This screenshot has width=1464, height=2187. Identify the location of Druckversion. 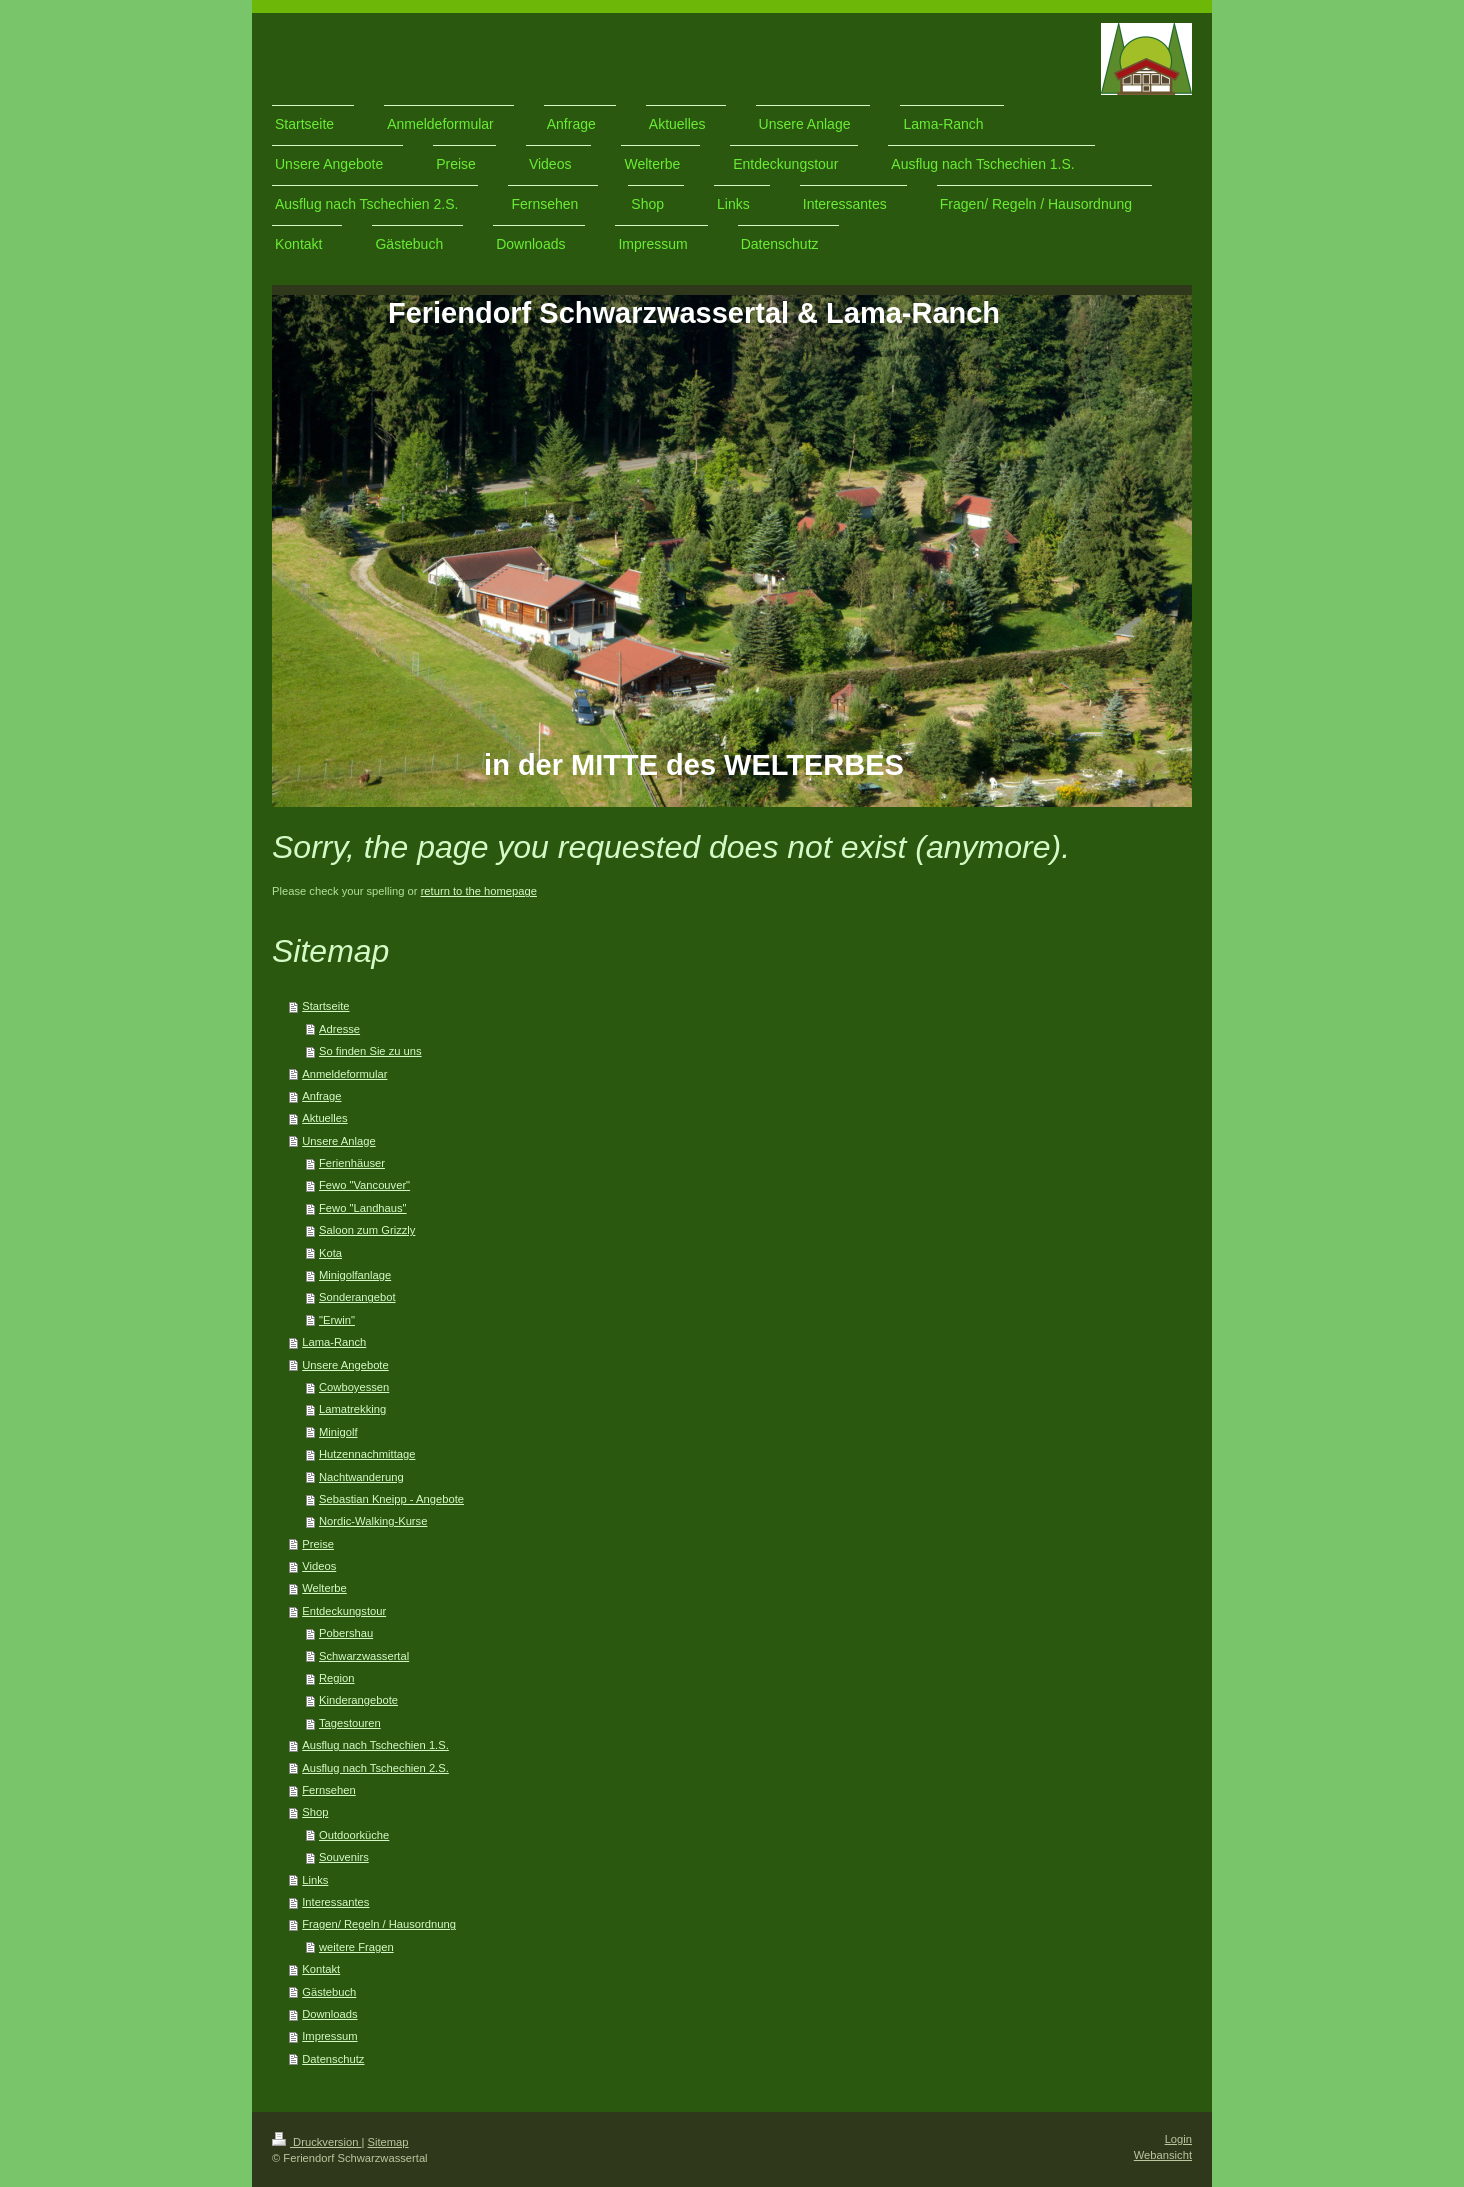
(317, 2142).